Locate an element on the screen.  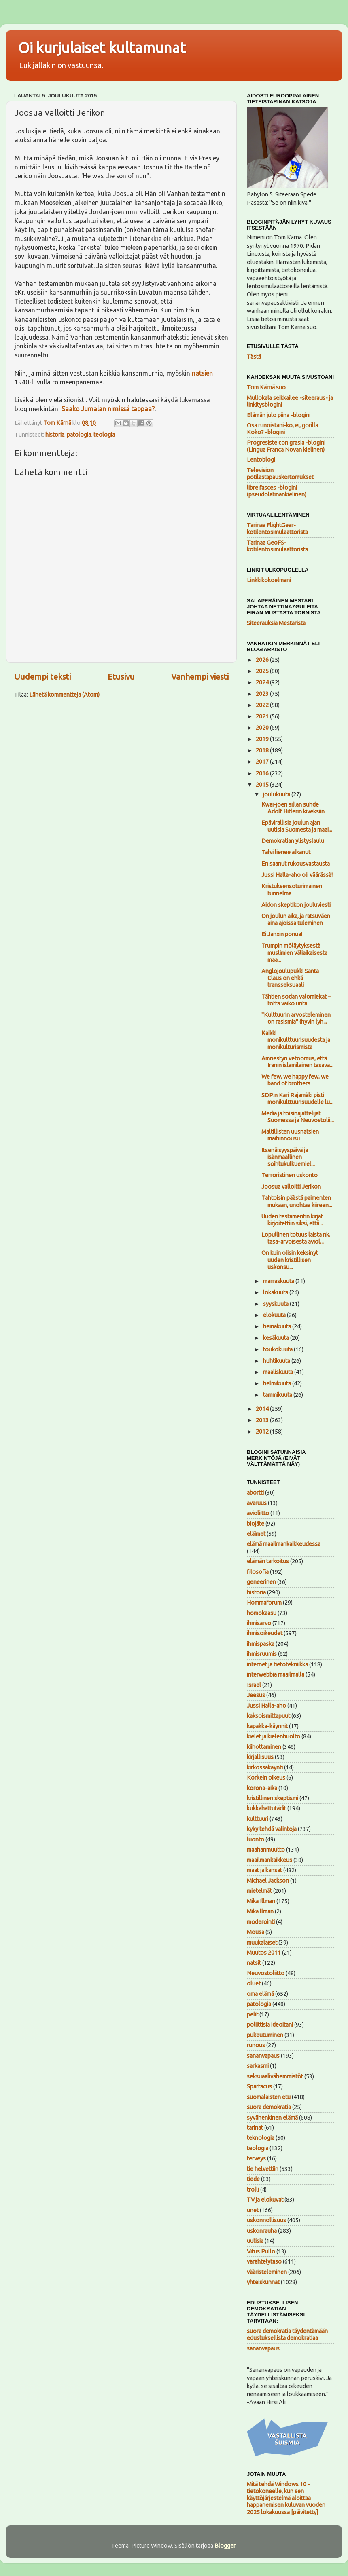
Tahtoisin päästä paimenten mukaan, unohtaa kiireen... is located at coordinates (296, 1201).